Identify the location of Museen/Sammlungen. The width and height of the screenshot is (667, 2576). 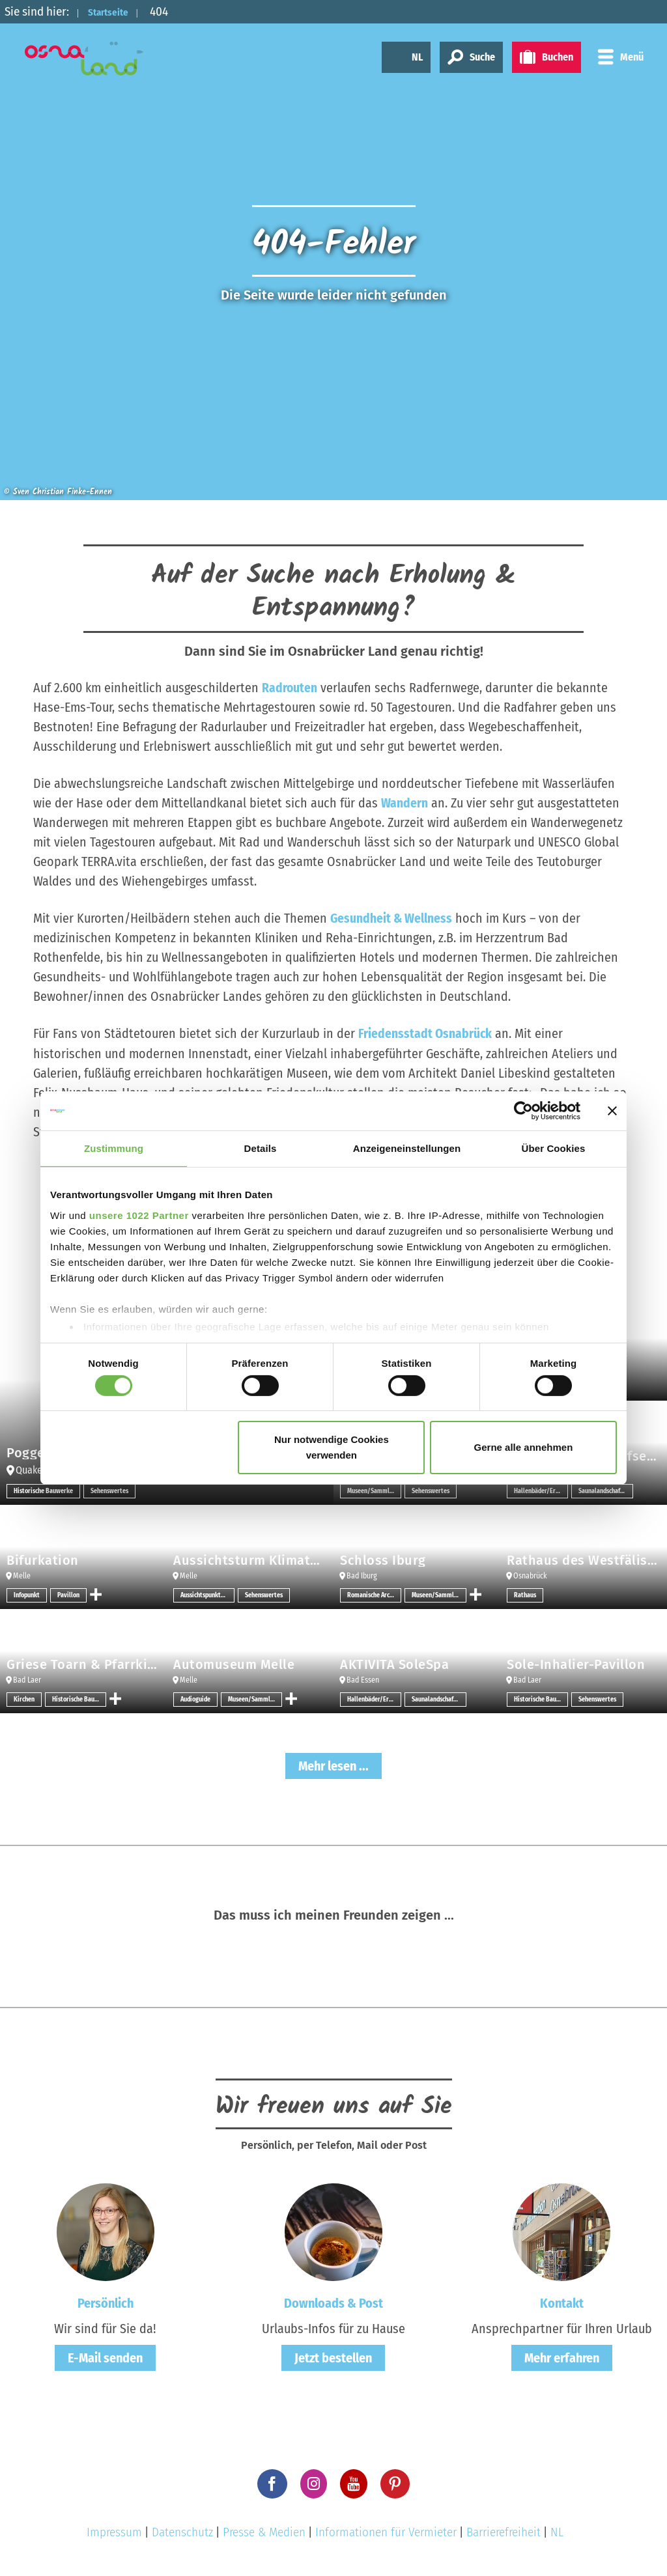
(374, 1490).